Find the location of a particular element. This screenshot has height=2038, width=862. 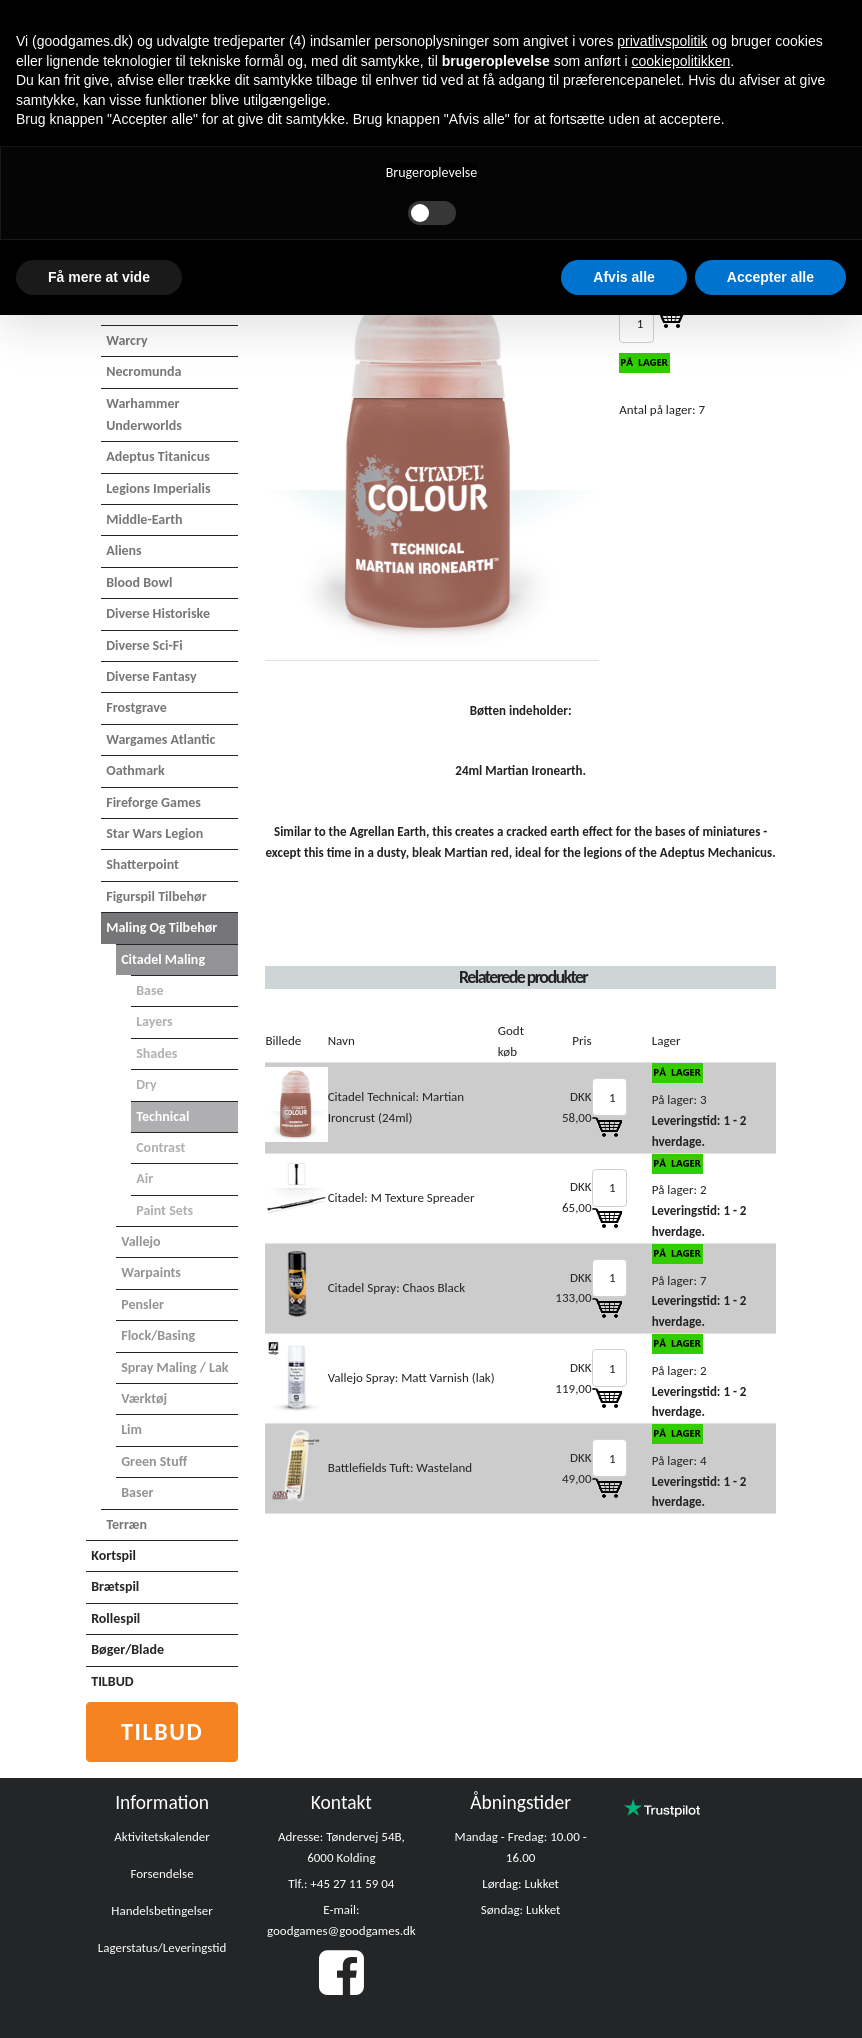

Lagerstatus/Leveringstid is located at coordinates (162, 1947).